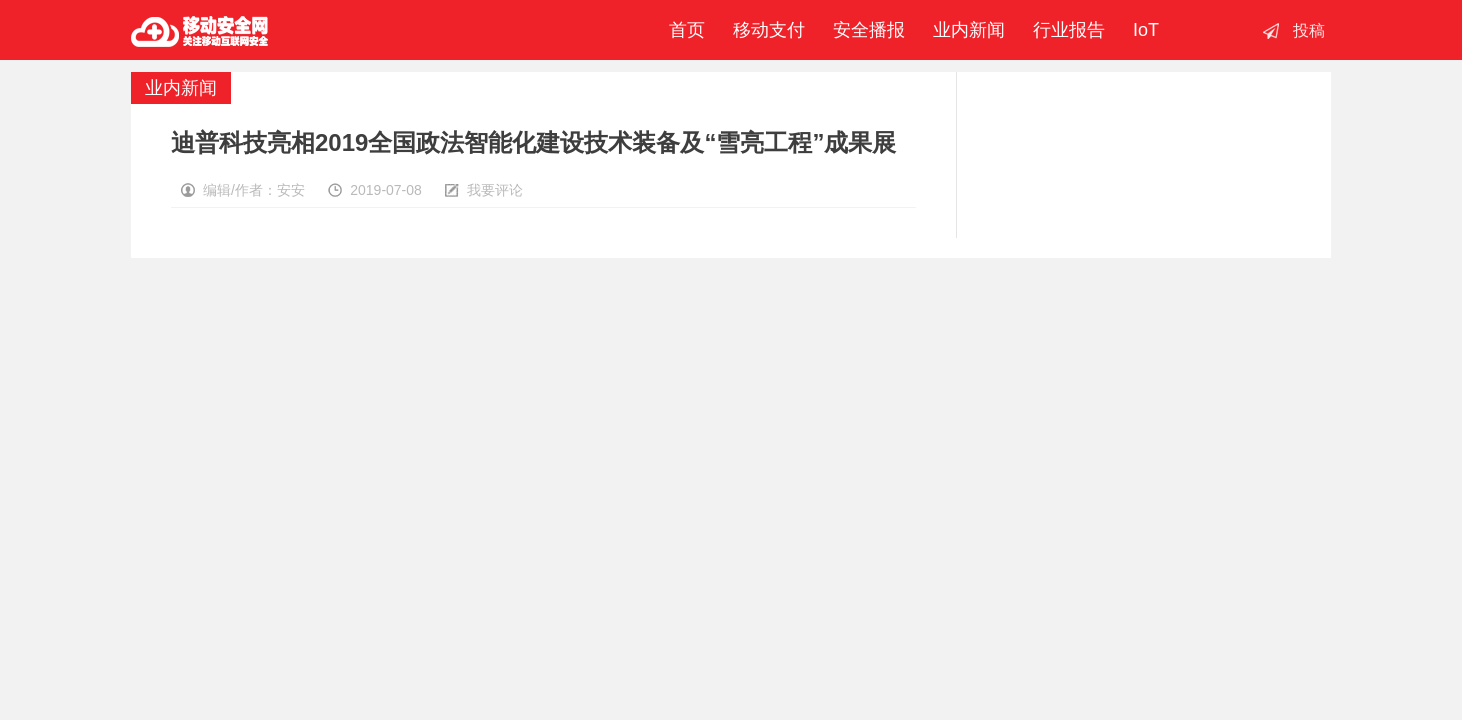 This screenshot has width=1462, height=720. I want to click on 安全播报, so click(869, 30).